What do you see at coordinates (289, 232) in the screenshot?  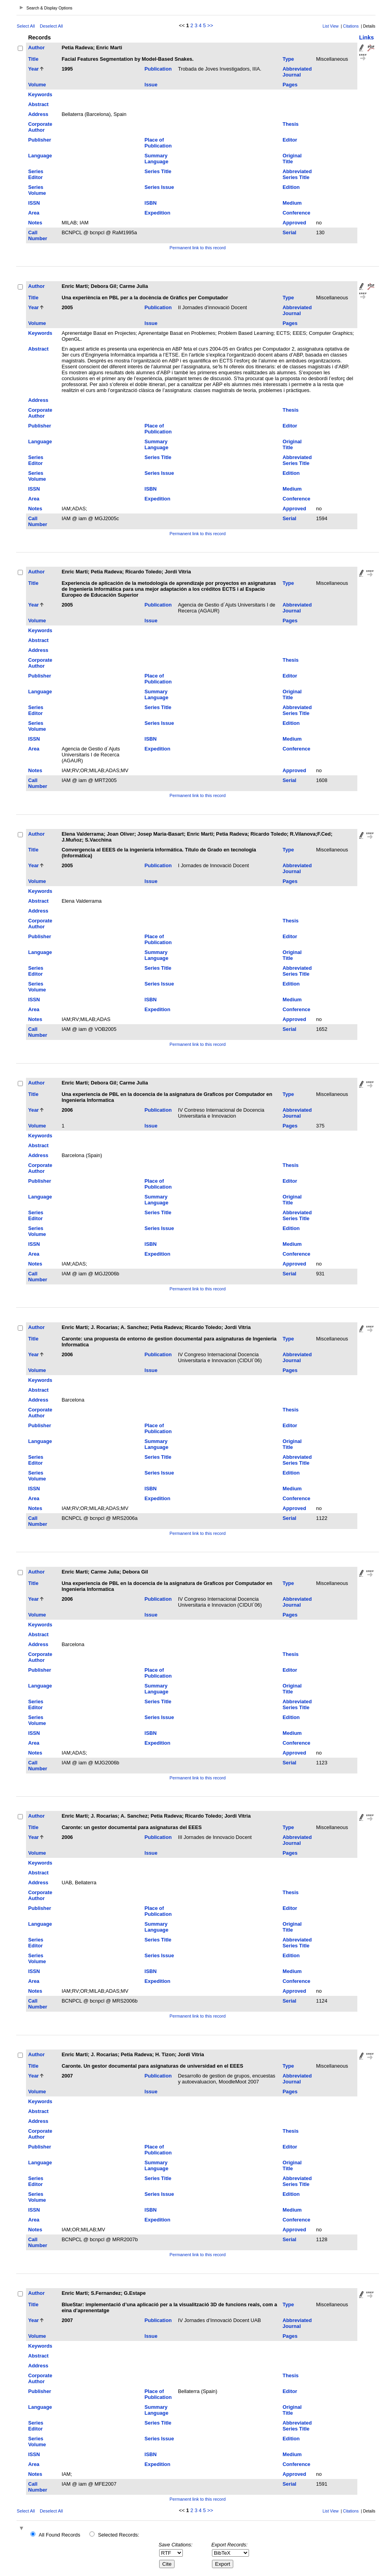 I see `Serial` at bounding box center [289, 232].